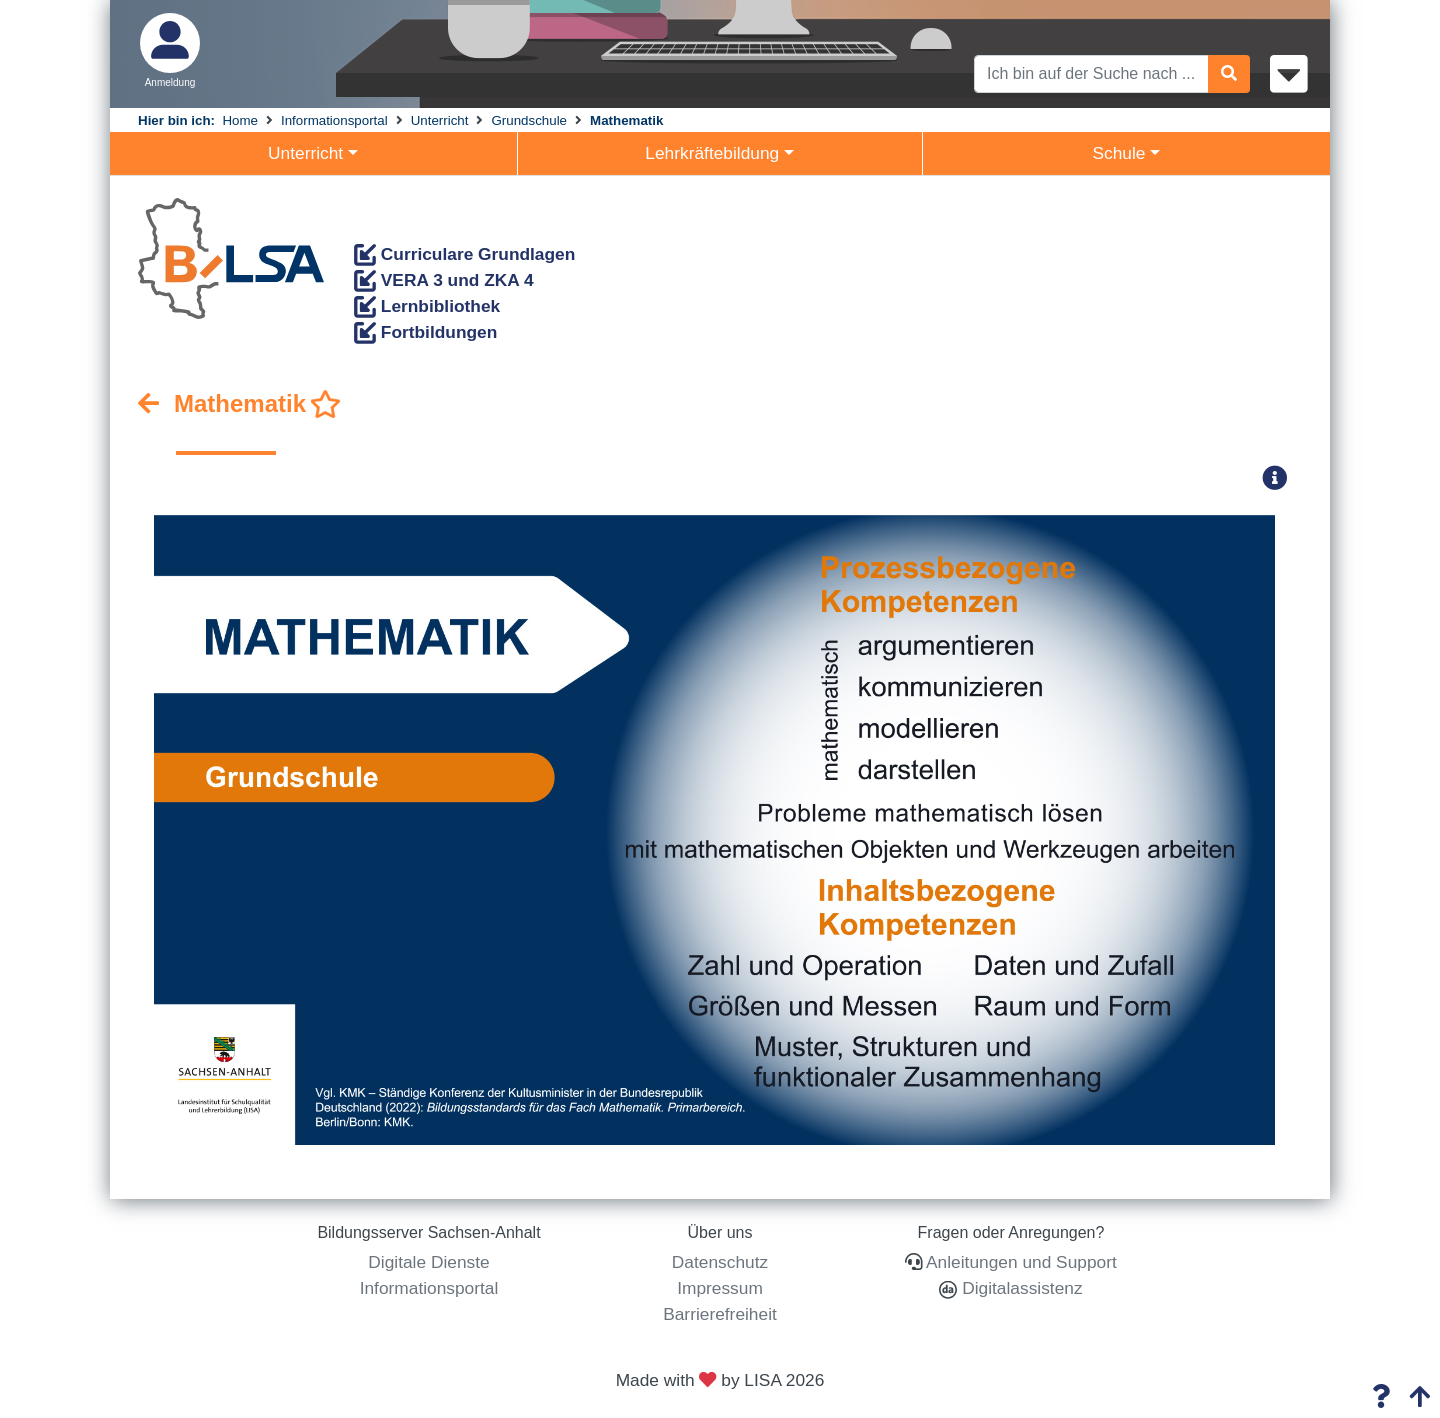 The height and width of the screenshot is (1418, 1440). What do you see at coordinates (1019, 1288) in the screenshot?
I see `Digitalassistenz` at bounding box center [1019, 1288].